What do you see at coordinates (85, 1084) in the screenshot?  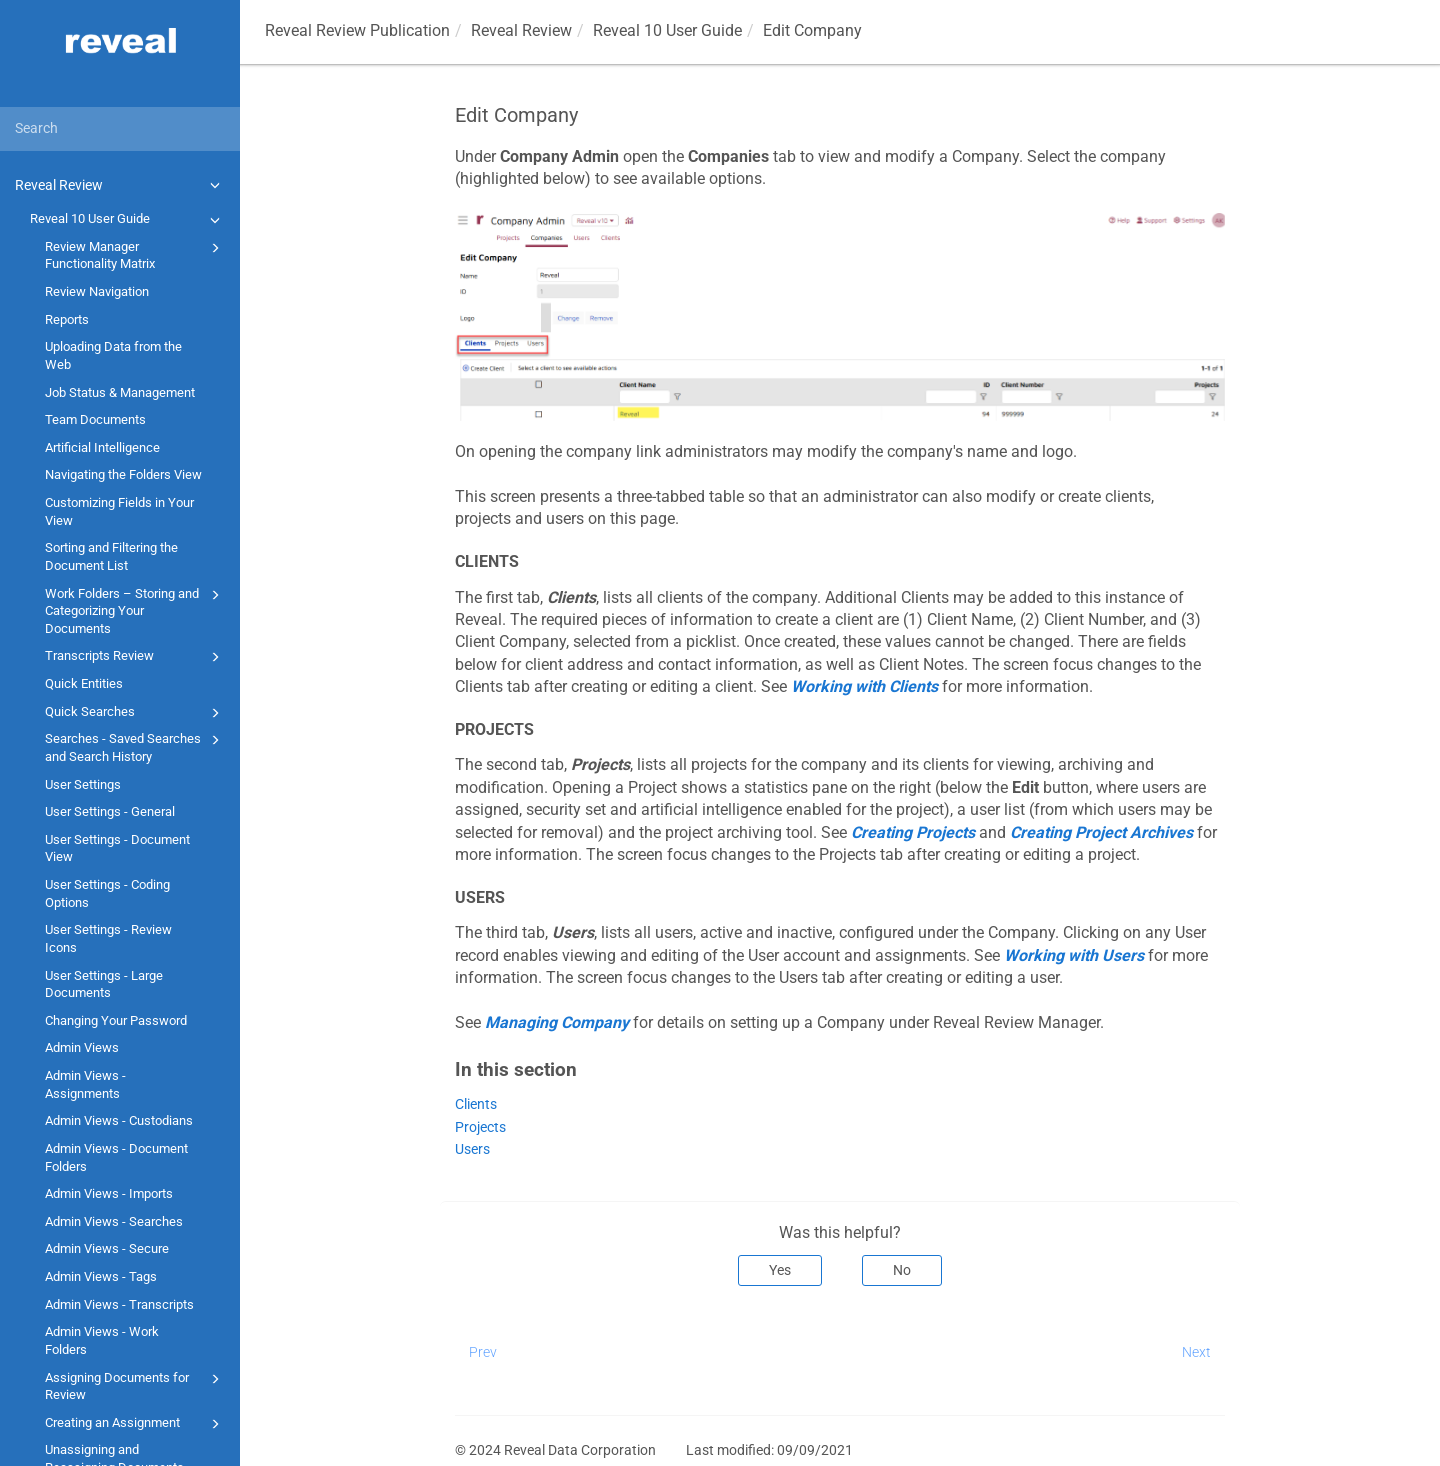 I see `Admin Views - Assignments` at bounding box center [85, 1084].